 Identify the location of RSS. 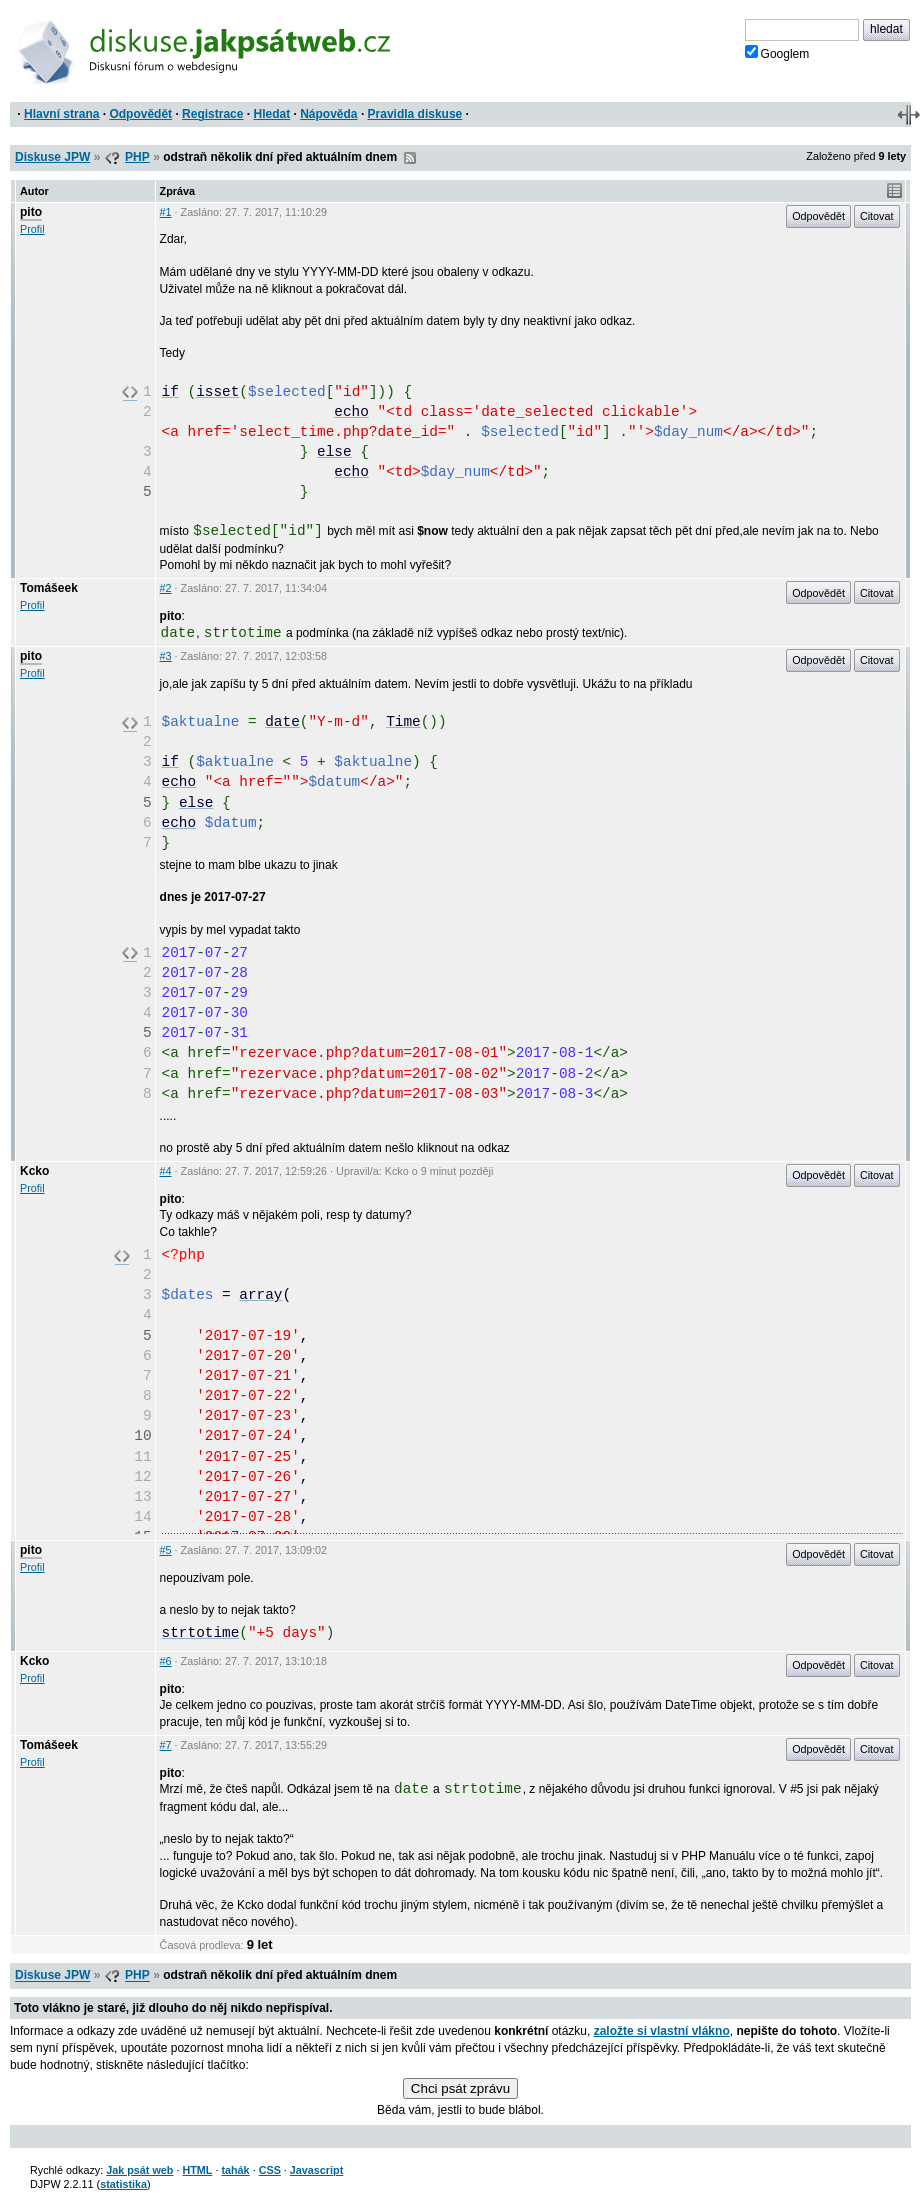
(410, 158).